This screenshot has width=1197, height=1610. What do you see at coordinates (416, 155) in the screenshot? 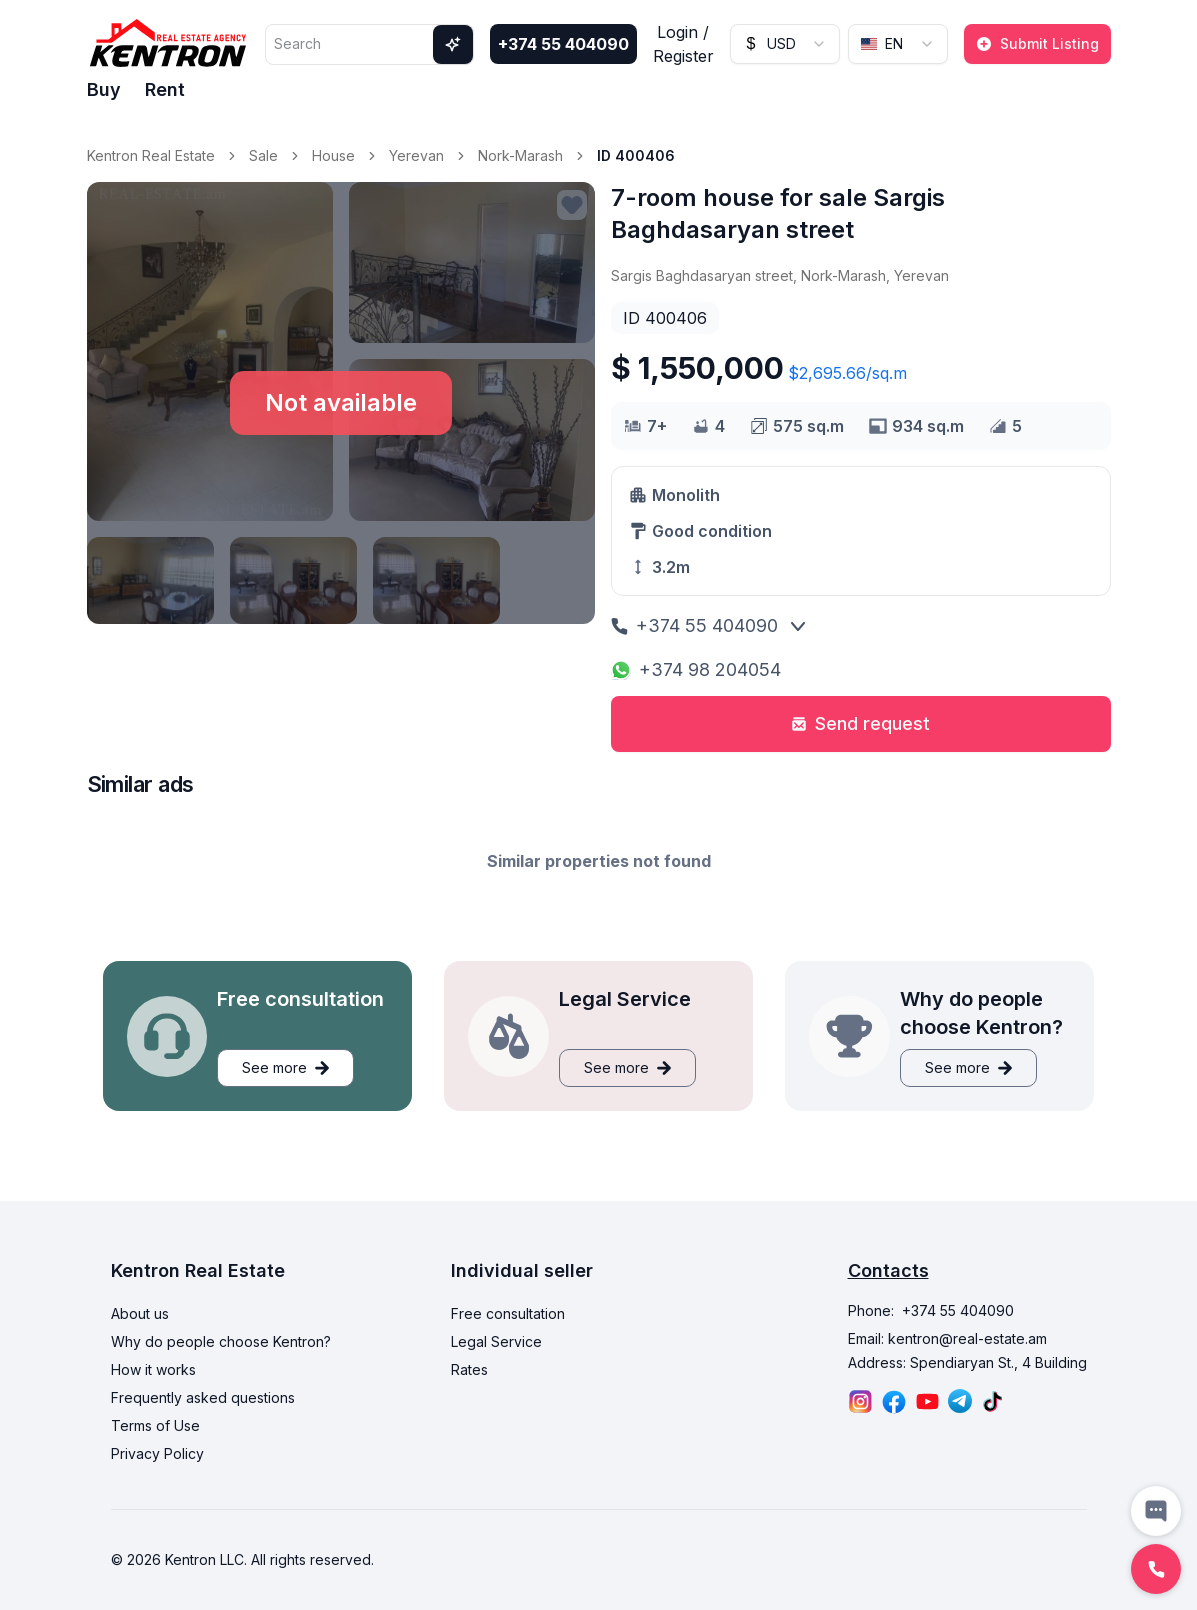
I see `Yerevan` at bounding box center [416, 155].